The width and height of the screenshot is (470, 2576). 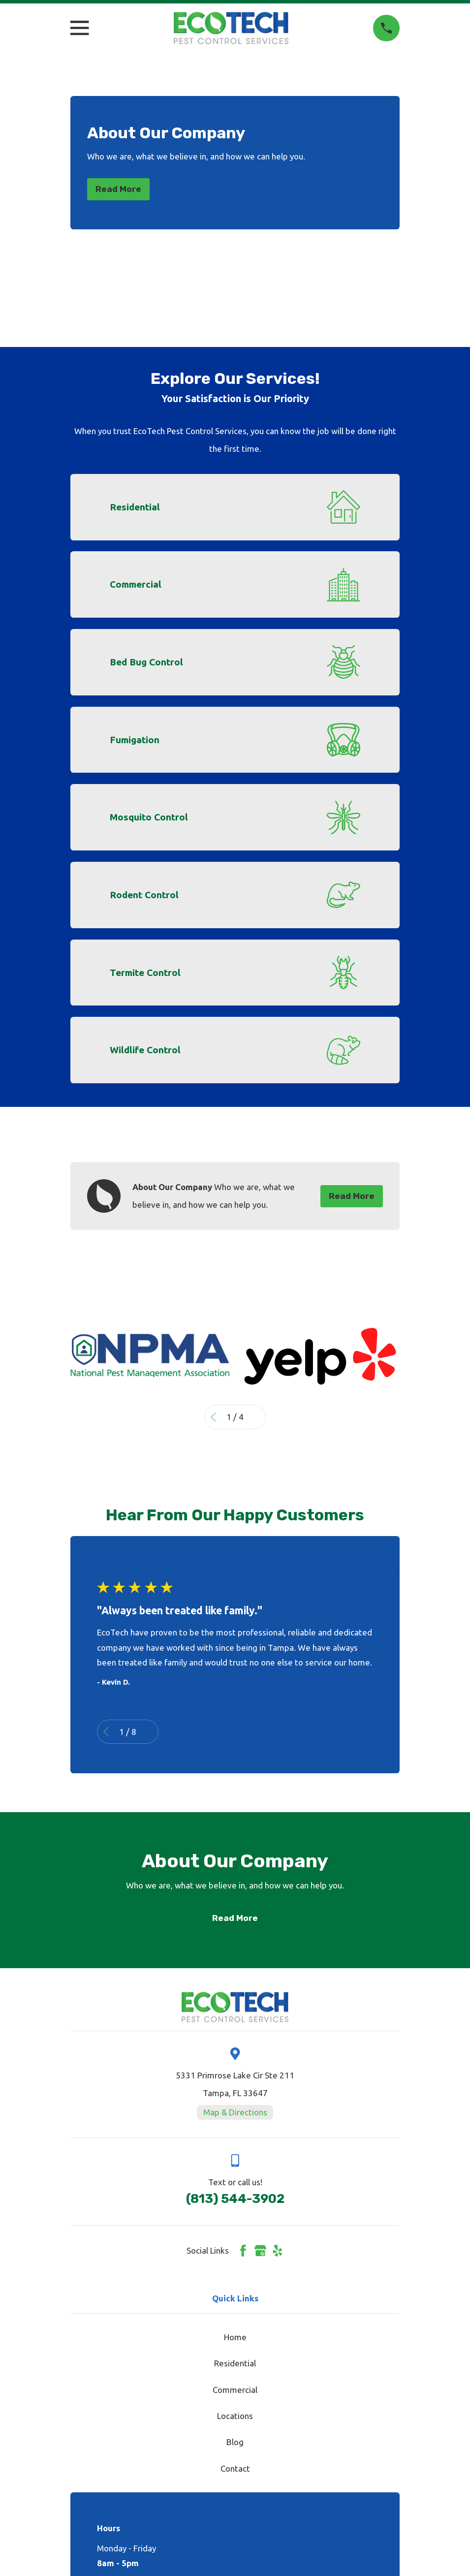 What do you see at coordinates (235, 2363) in the screenshot?
I see `Residential` at bounding box center [235, 2363].